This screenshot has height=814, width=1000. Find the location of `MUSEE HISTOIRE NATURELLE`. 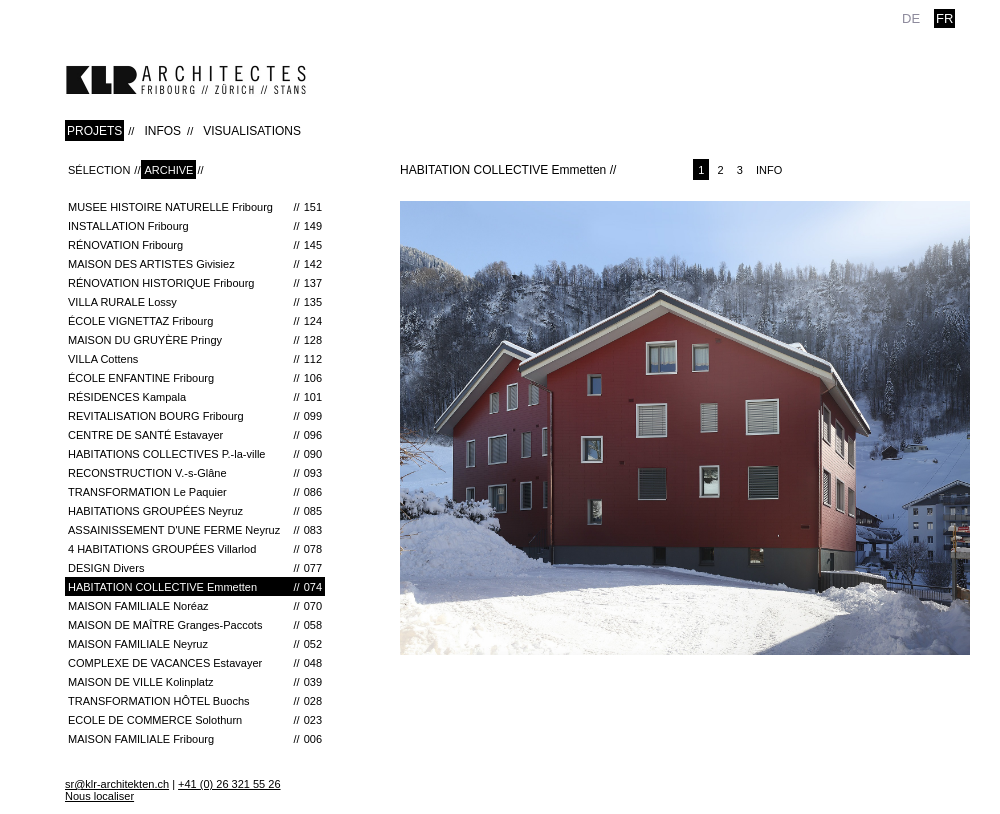

MUSEE HISTOIRE NATURELLE is located at coordinates (195, 207).